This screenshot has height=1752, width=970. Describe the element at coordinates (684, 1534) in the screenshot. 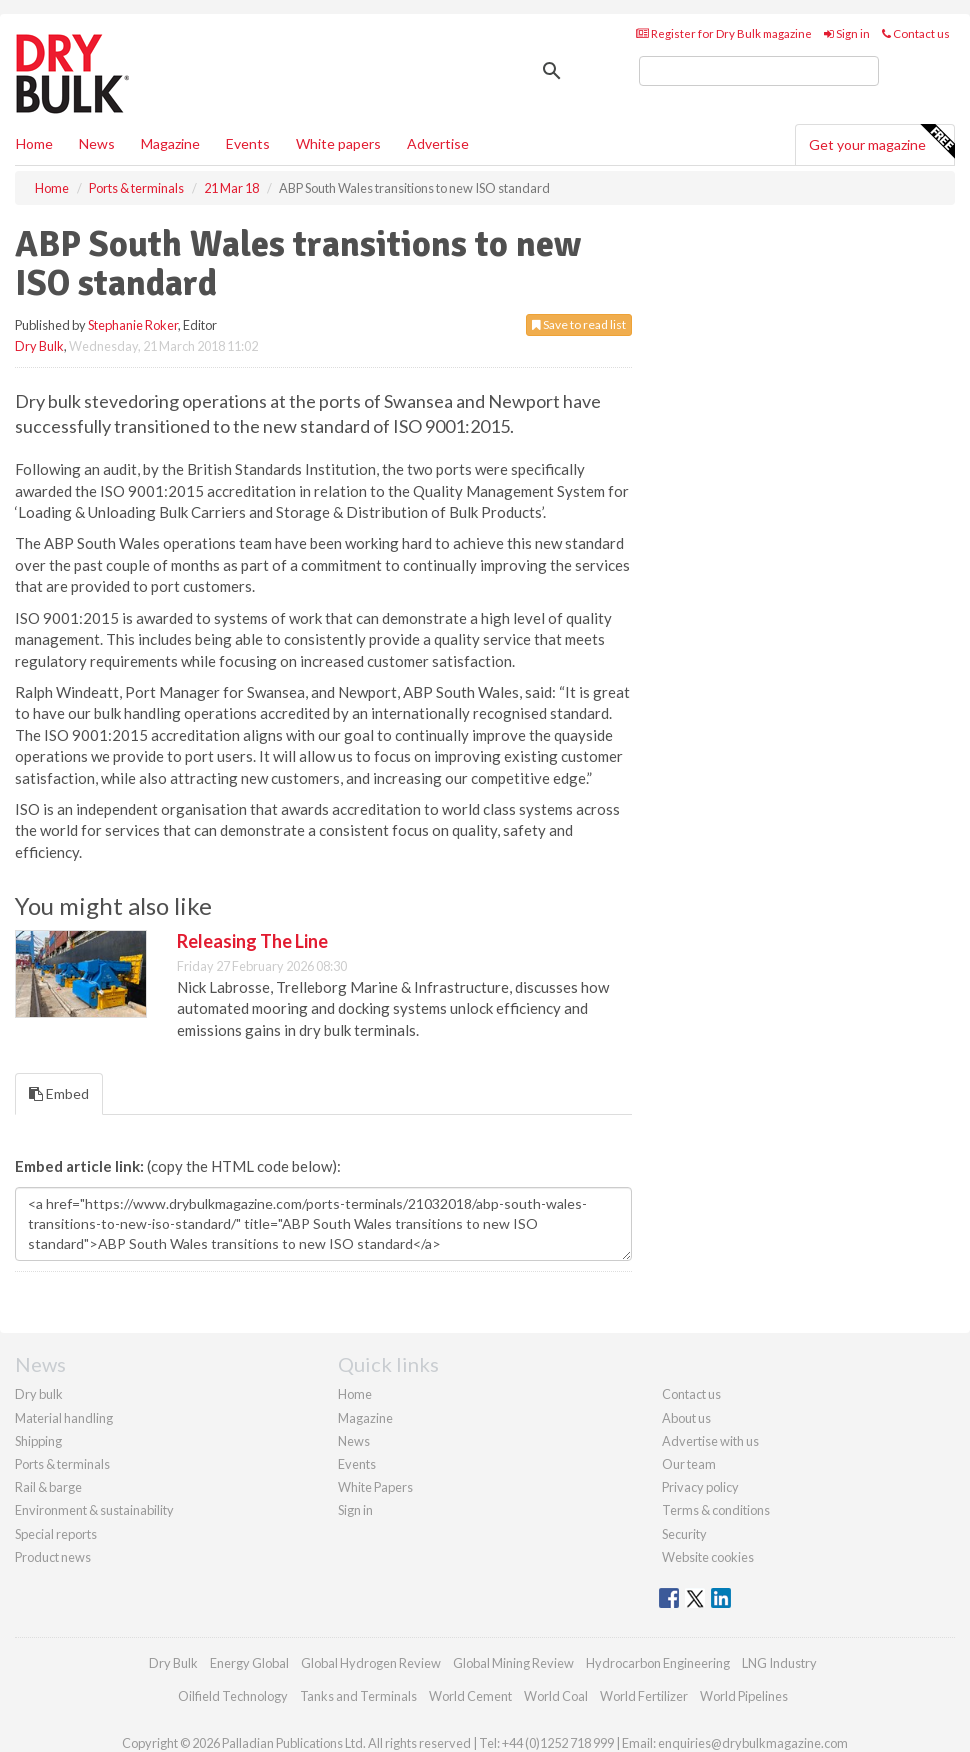

I see `Security` at that location.